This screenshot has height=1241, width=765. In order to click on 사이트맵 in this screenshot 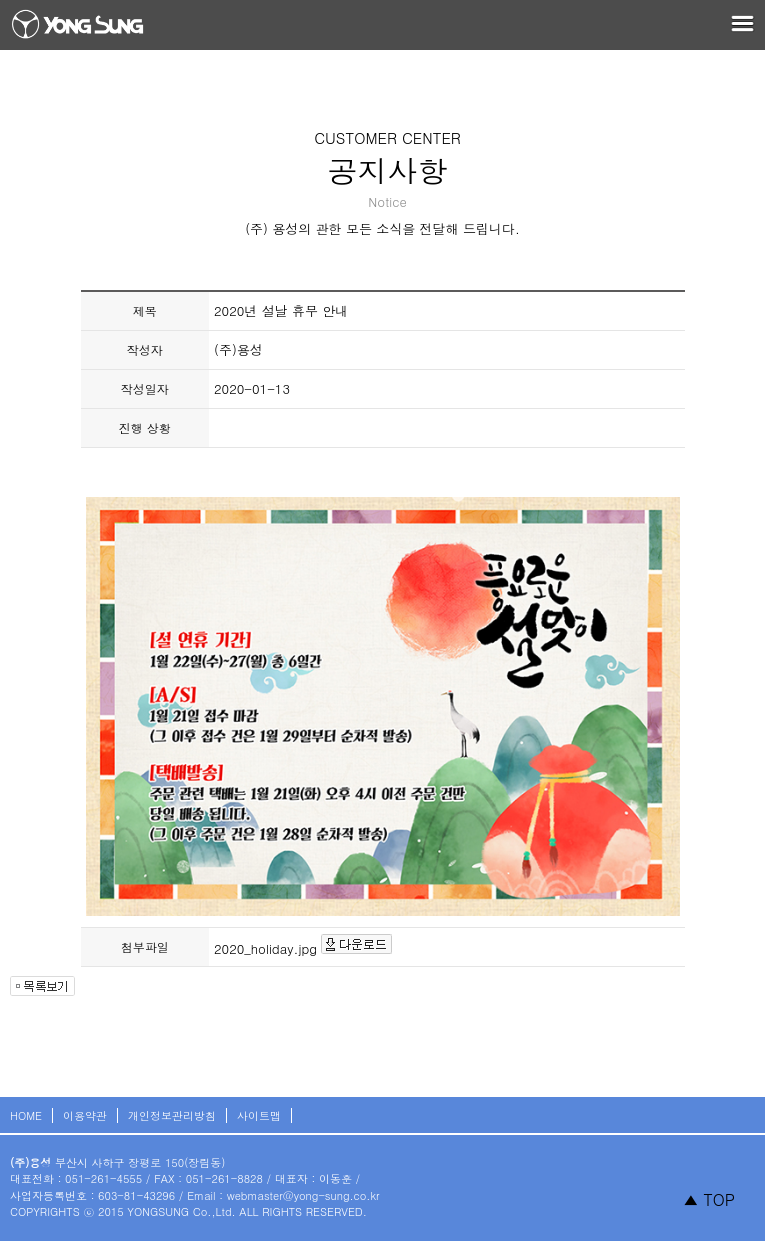, I will do `click(259, 1115)`.